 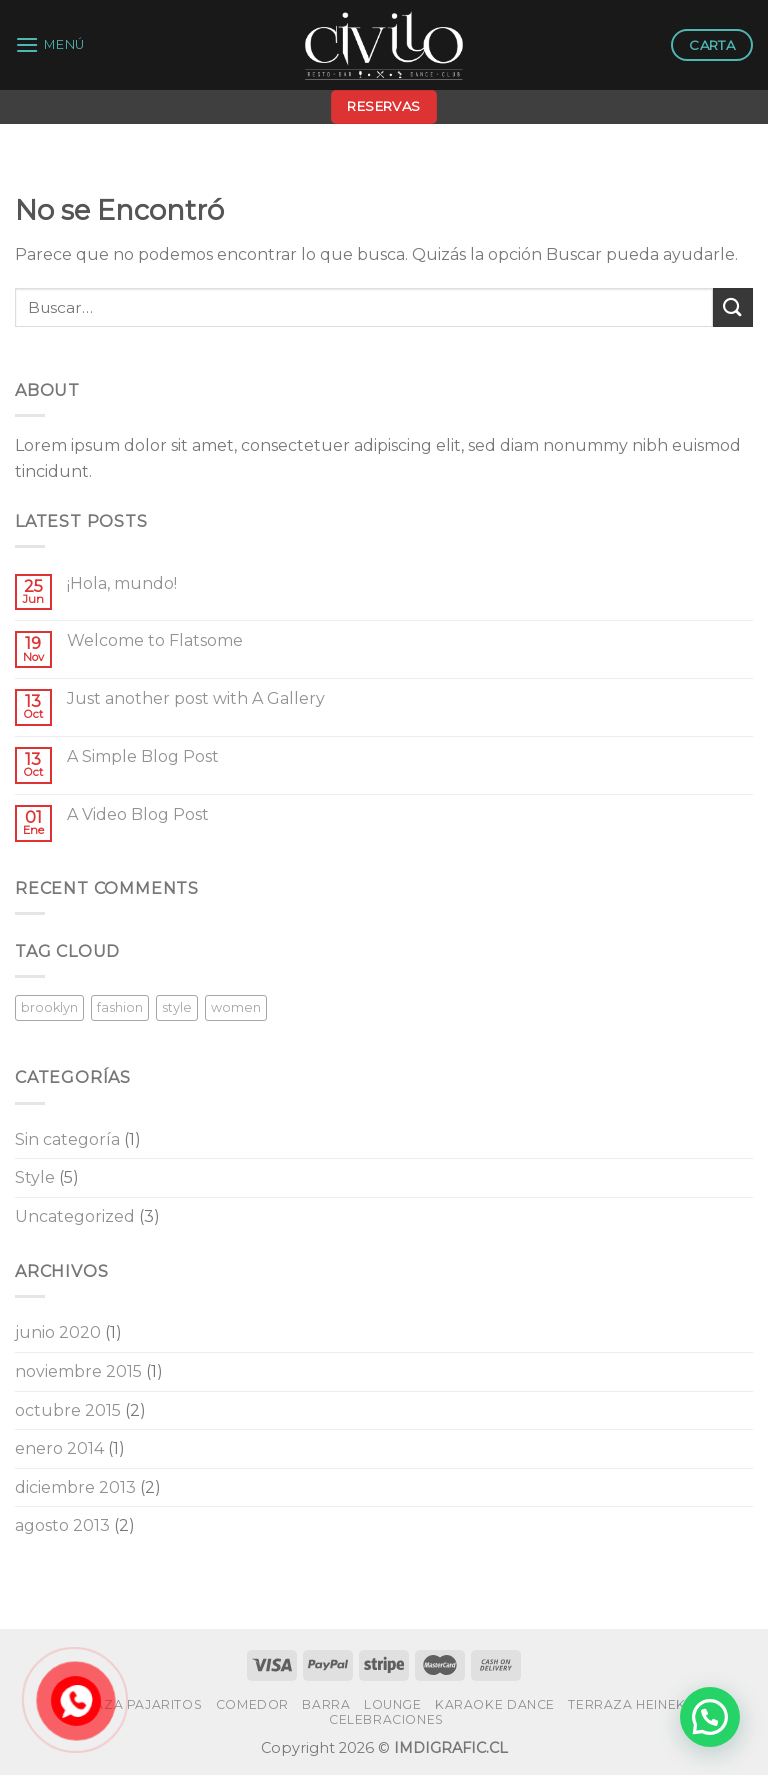 I want to click on COMEDOR, so click(x=252, y=1704).